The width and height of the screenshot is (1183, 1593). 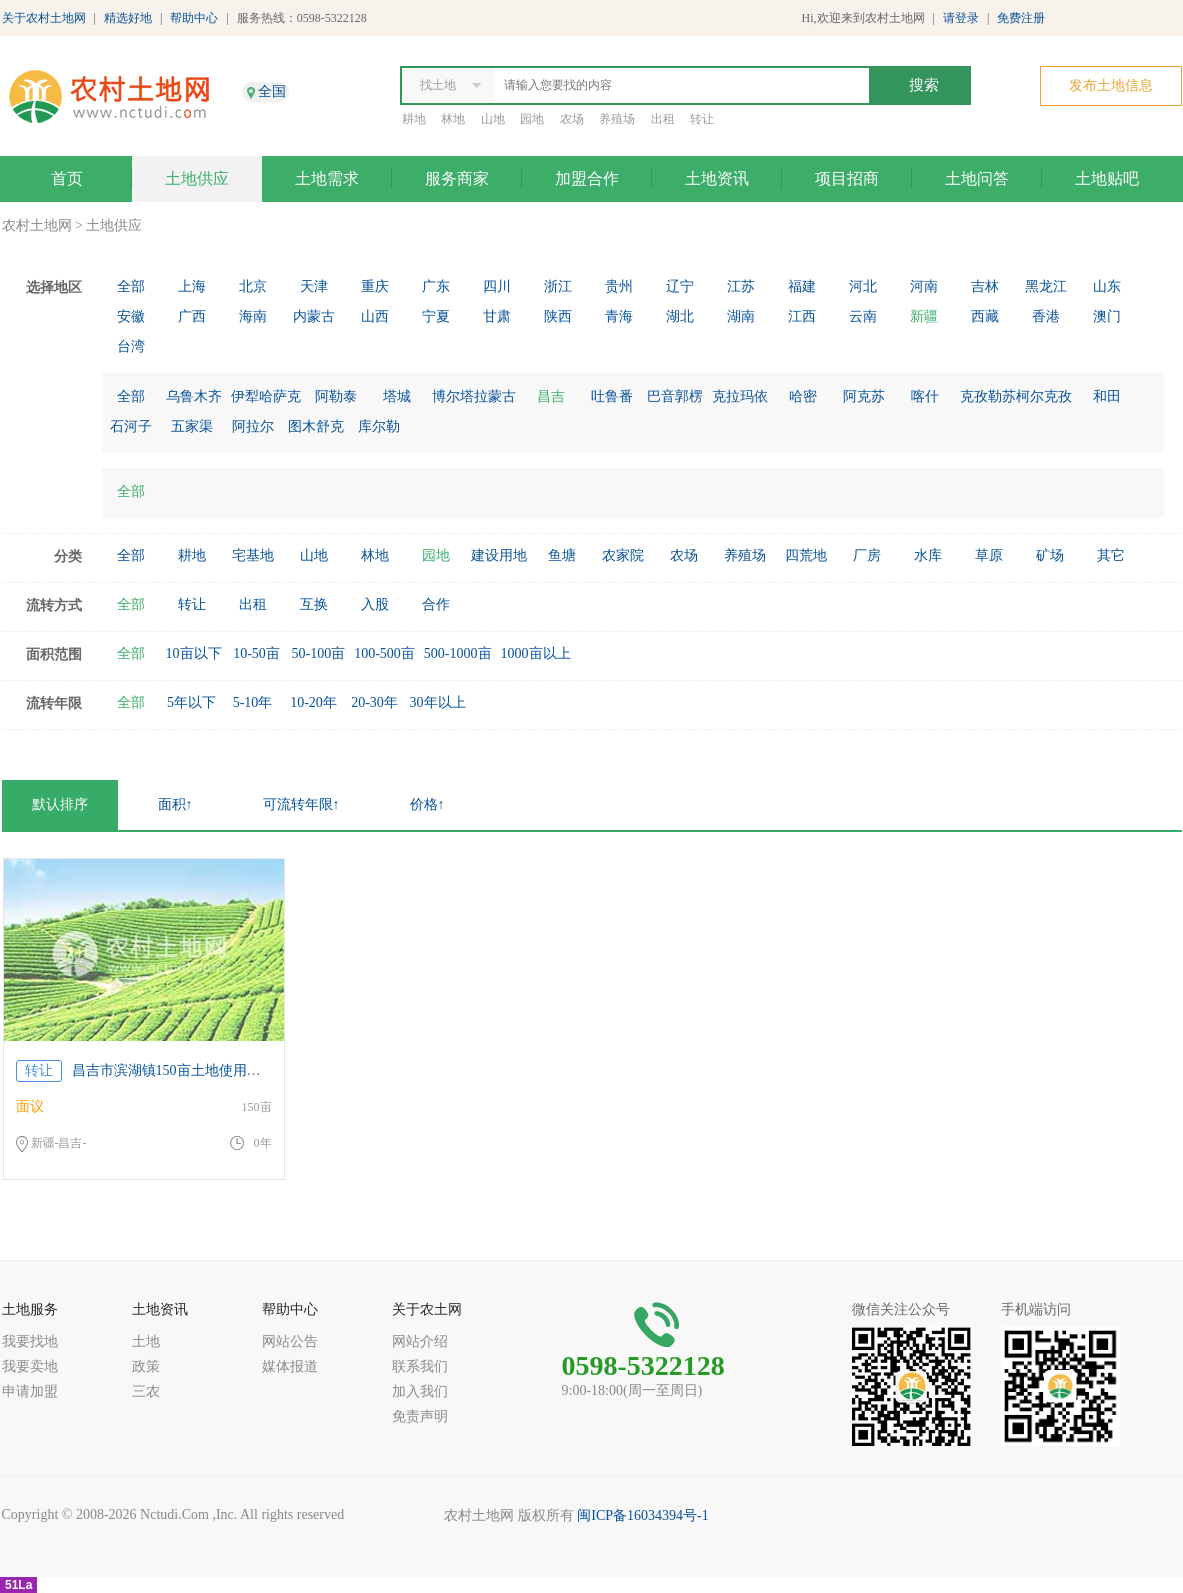 What do you see at coordinates (493, 119) in the screenshot?
I see `山地` at bounding box center [493, 119].